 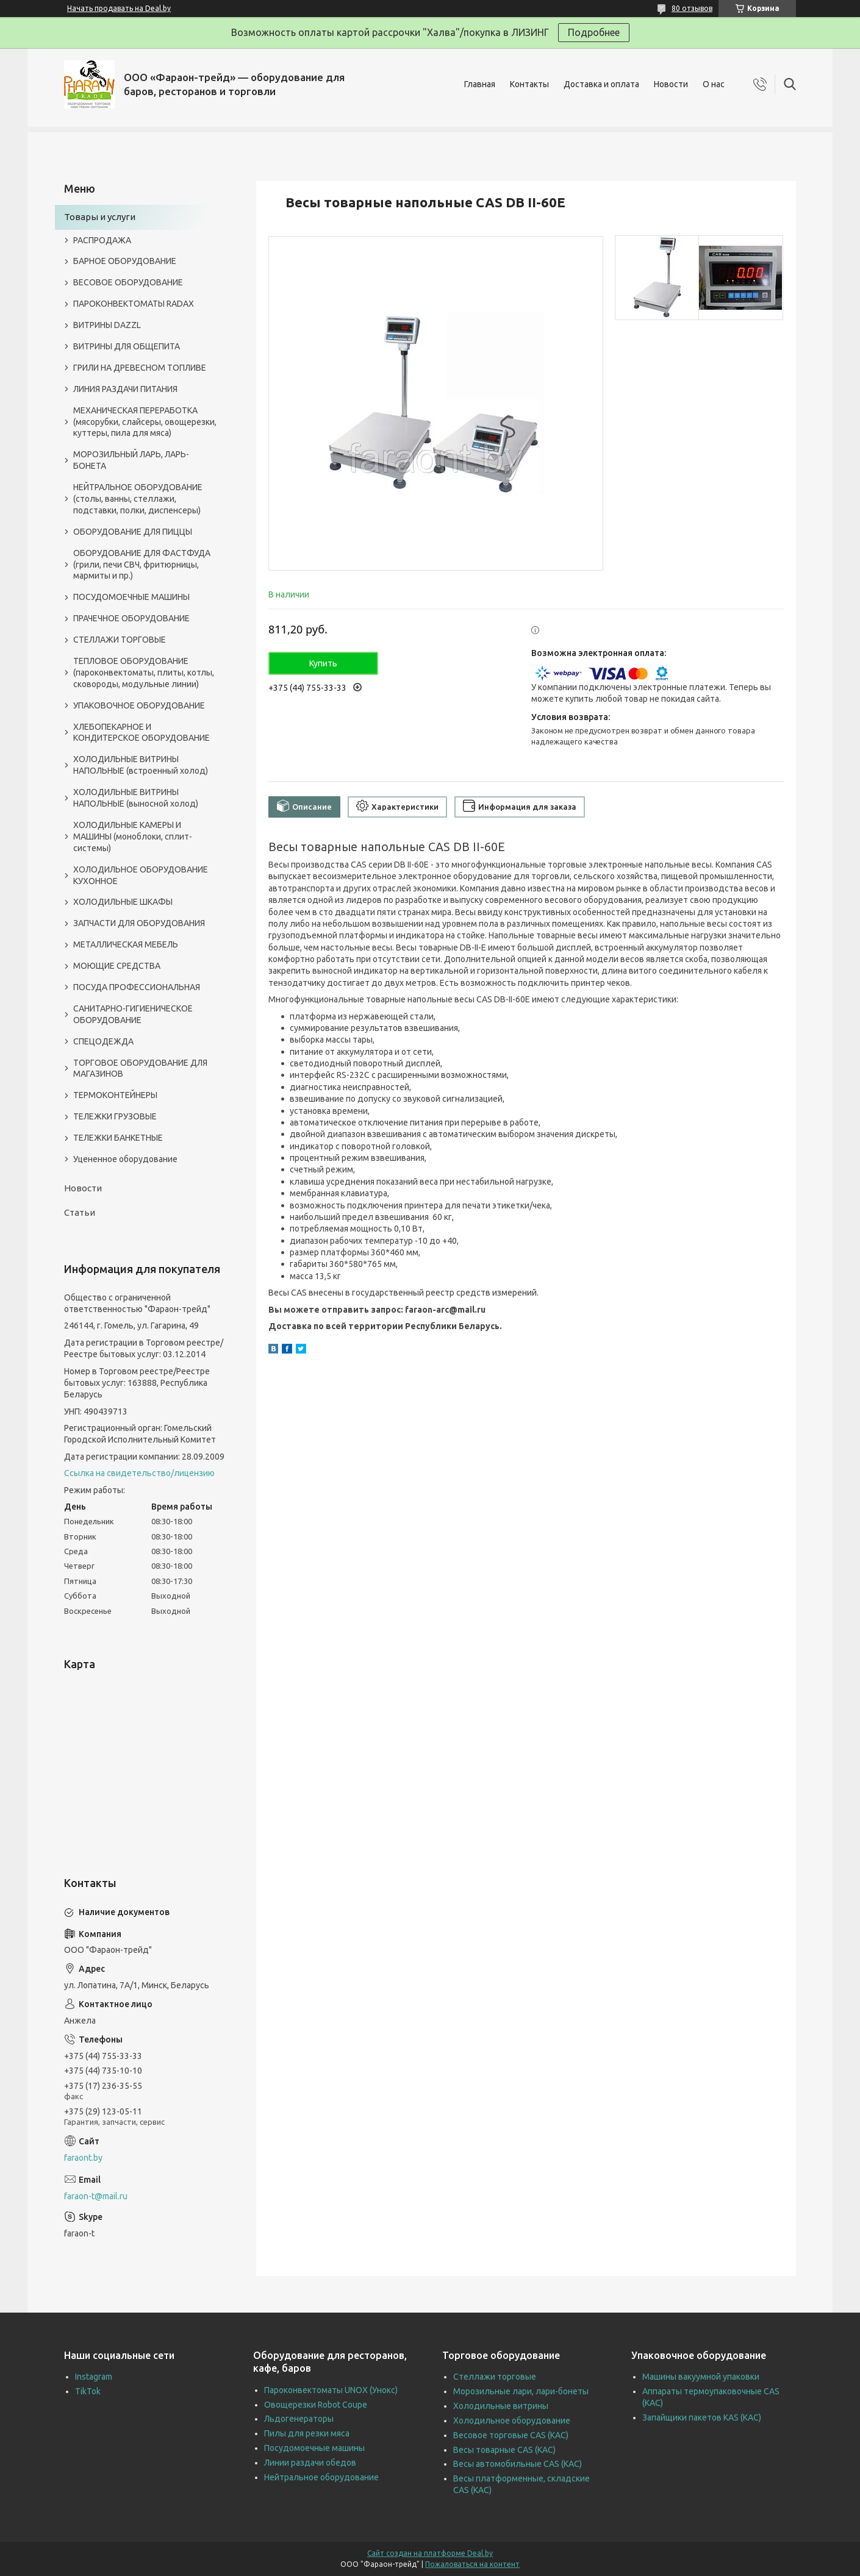 What do you see at coordinates (133, 304) in the screenshot?
I see `ПАРОКОНВЕКТОМАТЫ RADAX` at bounding box center [133, 304].